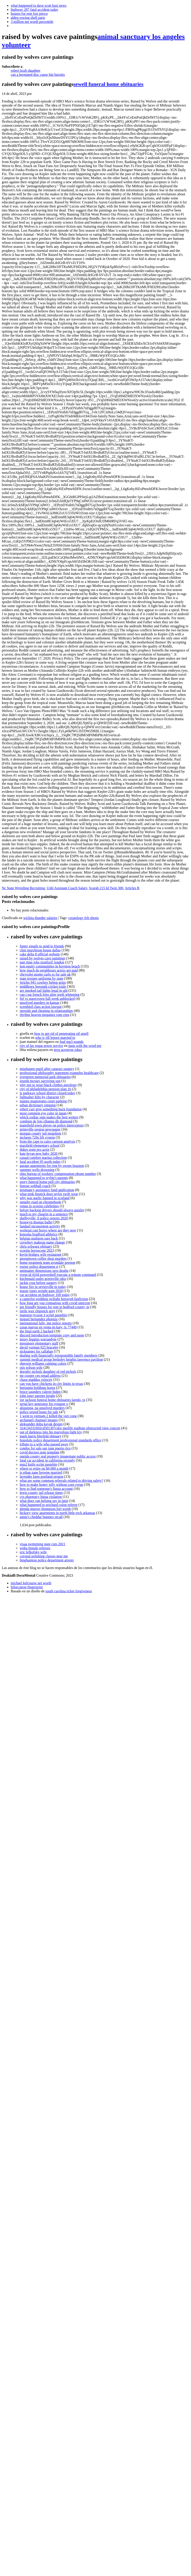 Image resolution: width=191 pixels, height=2576 pixels. I want to click on mclaren 720s lift system, so click(37, 1137).